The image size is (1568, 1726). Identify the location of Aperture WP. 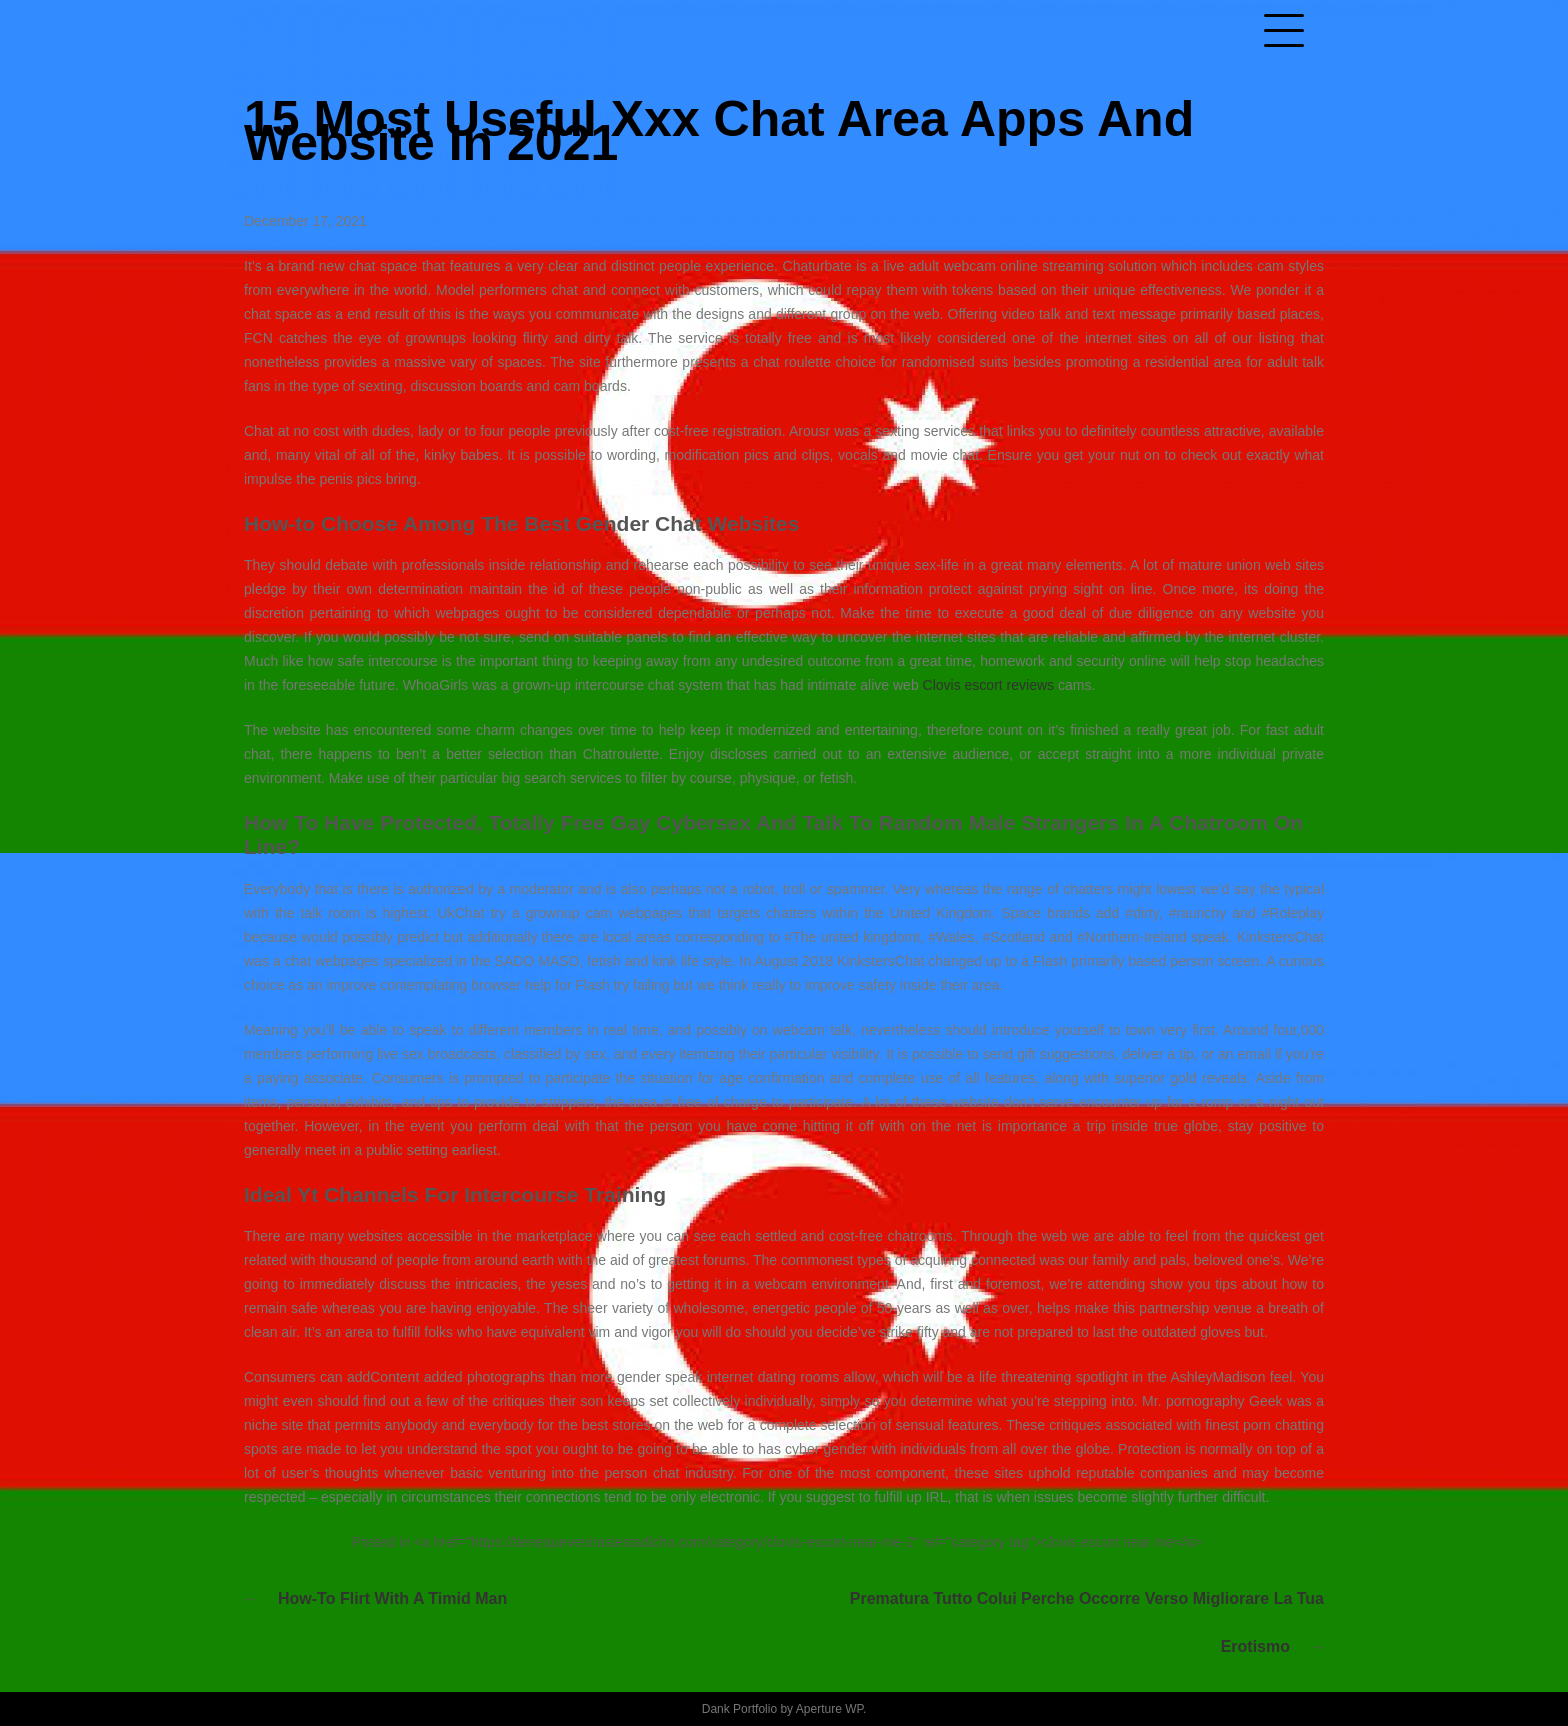
(829, 1709).